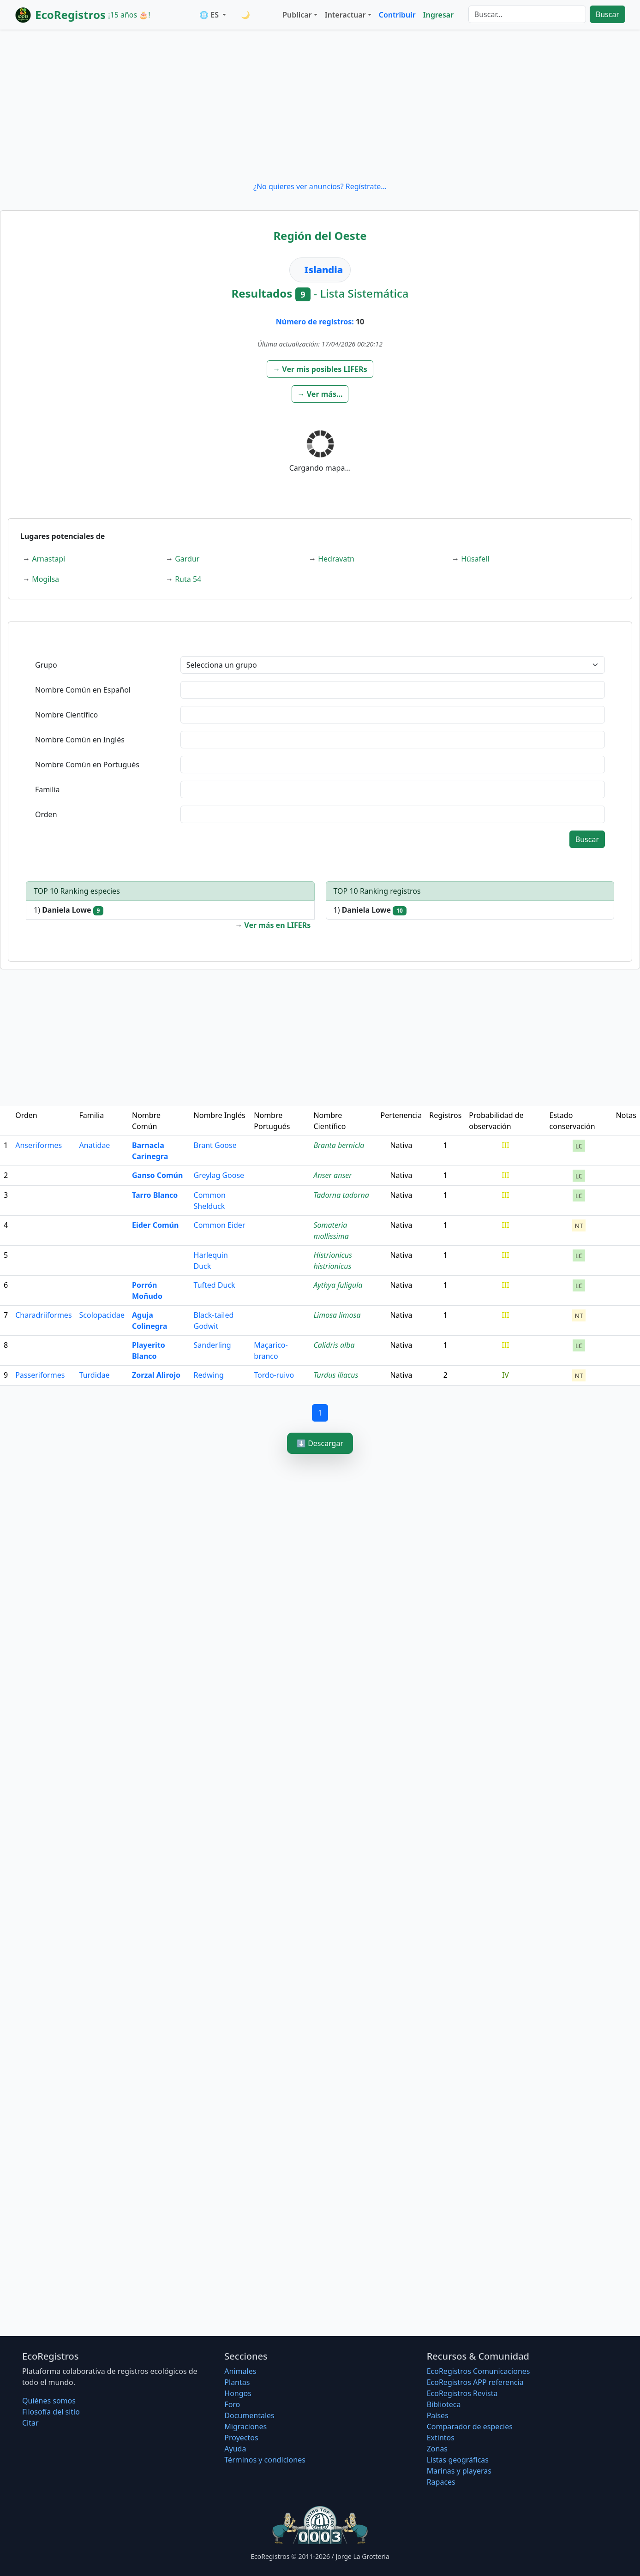  What do you see at coordinates (155, 1195) in the screenshot?
I see `Tarro Blanco` at bounding box center [155, 1195].